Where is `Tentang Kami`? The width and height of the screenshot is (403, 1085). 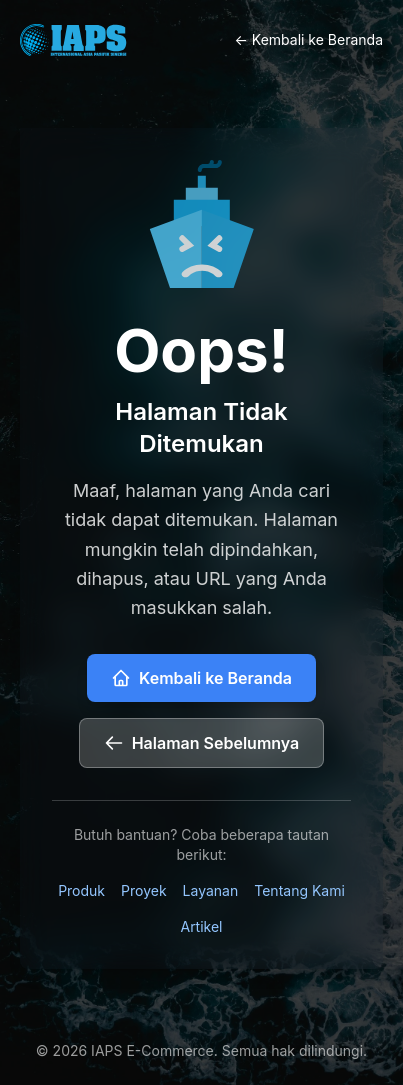 Tentang Kami is located at coordinates (299, 890).